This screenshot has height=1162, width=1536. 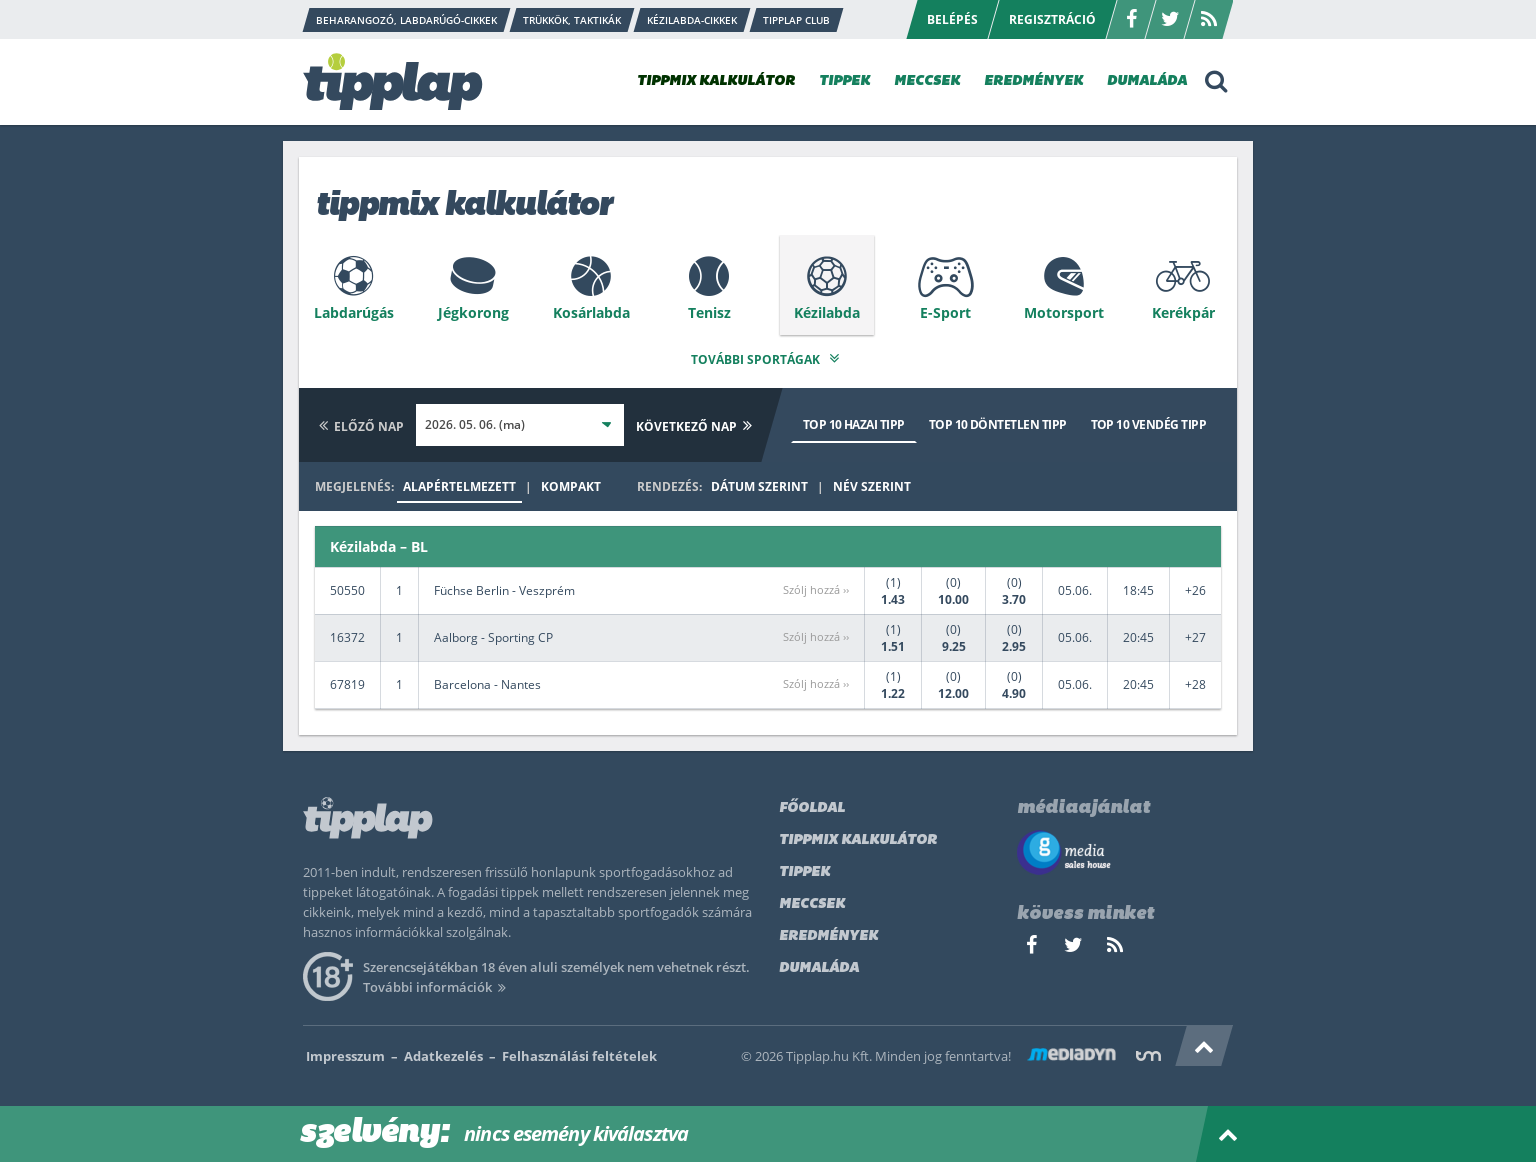 I want to click on Kosárlabda, so click(x=591, y=312).